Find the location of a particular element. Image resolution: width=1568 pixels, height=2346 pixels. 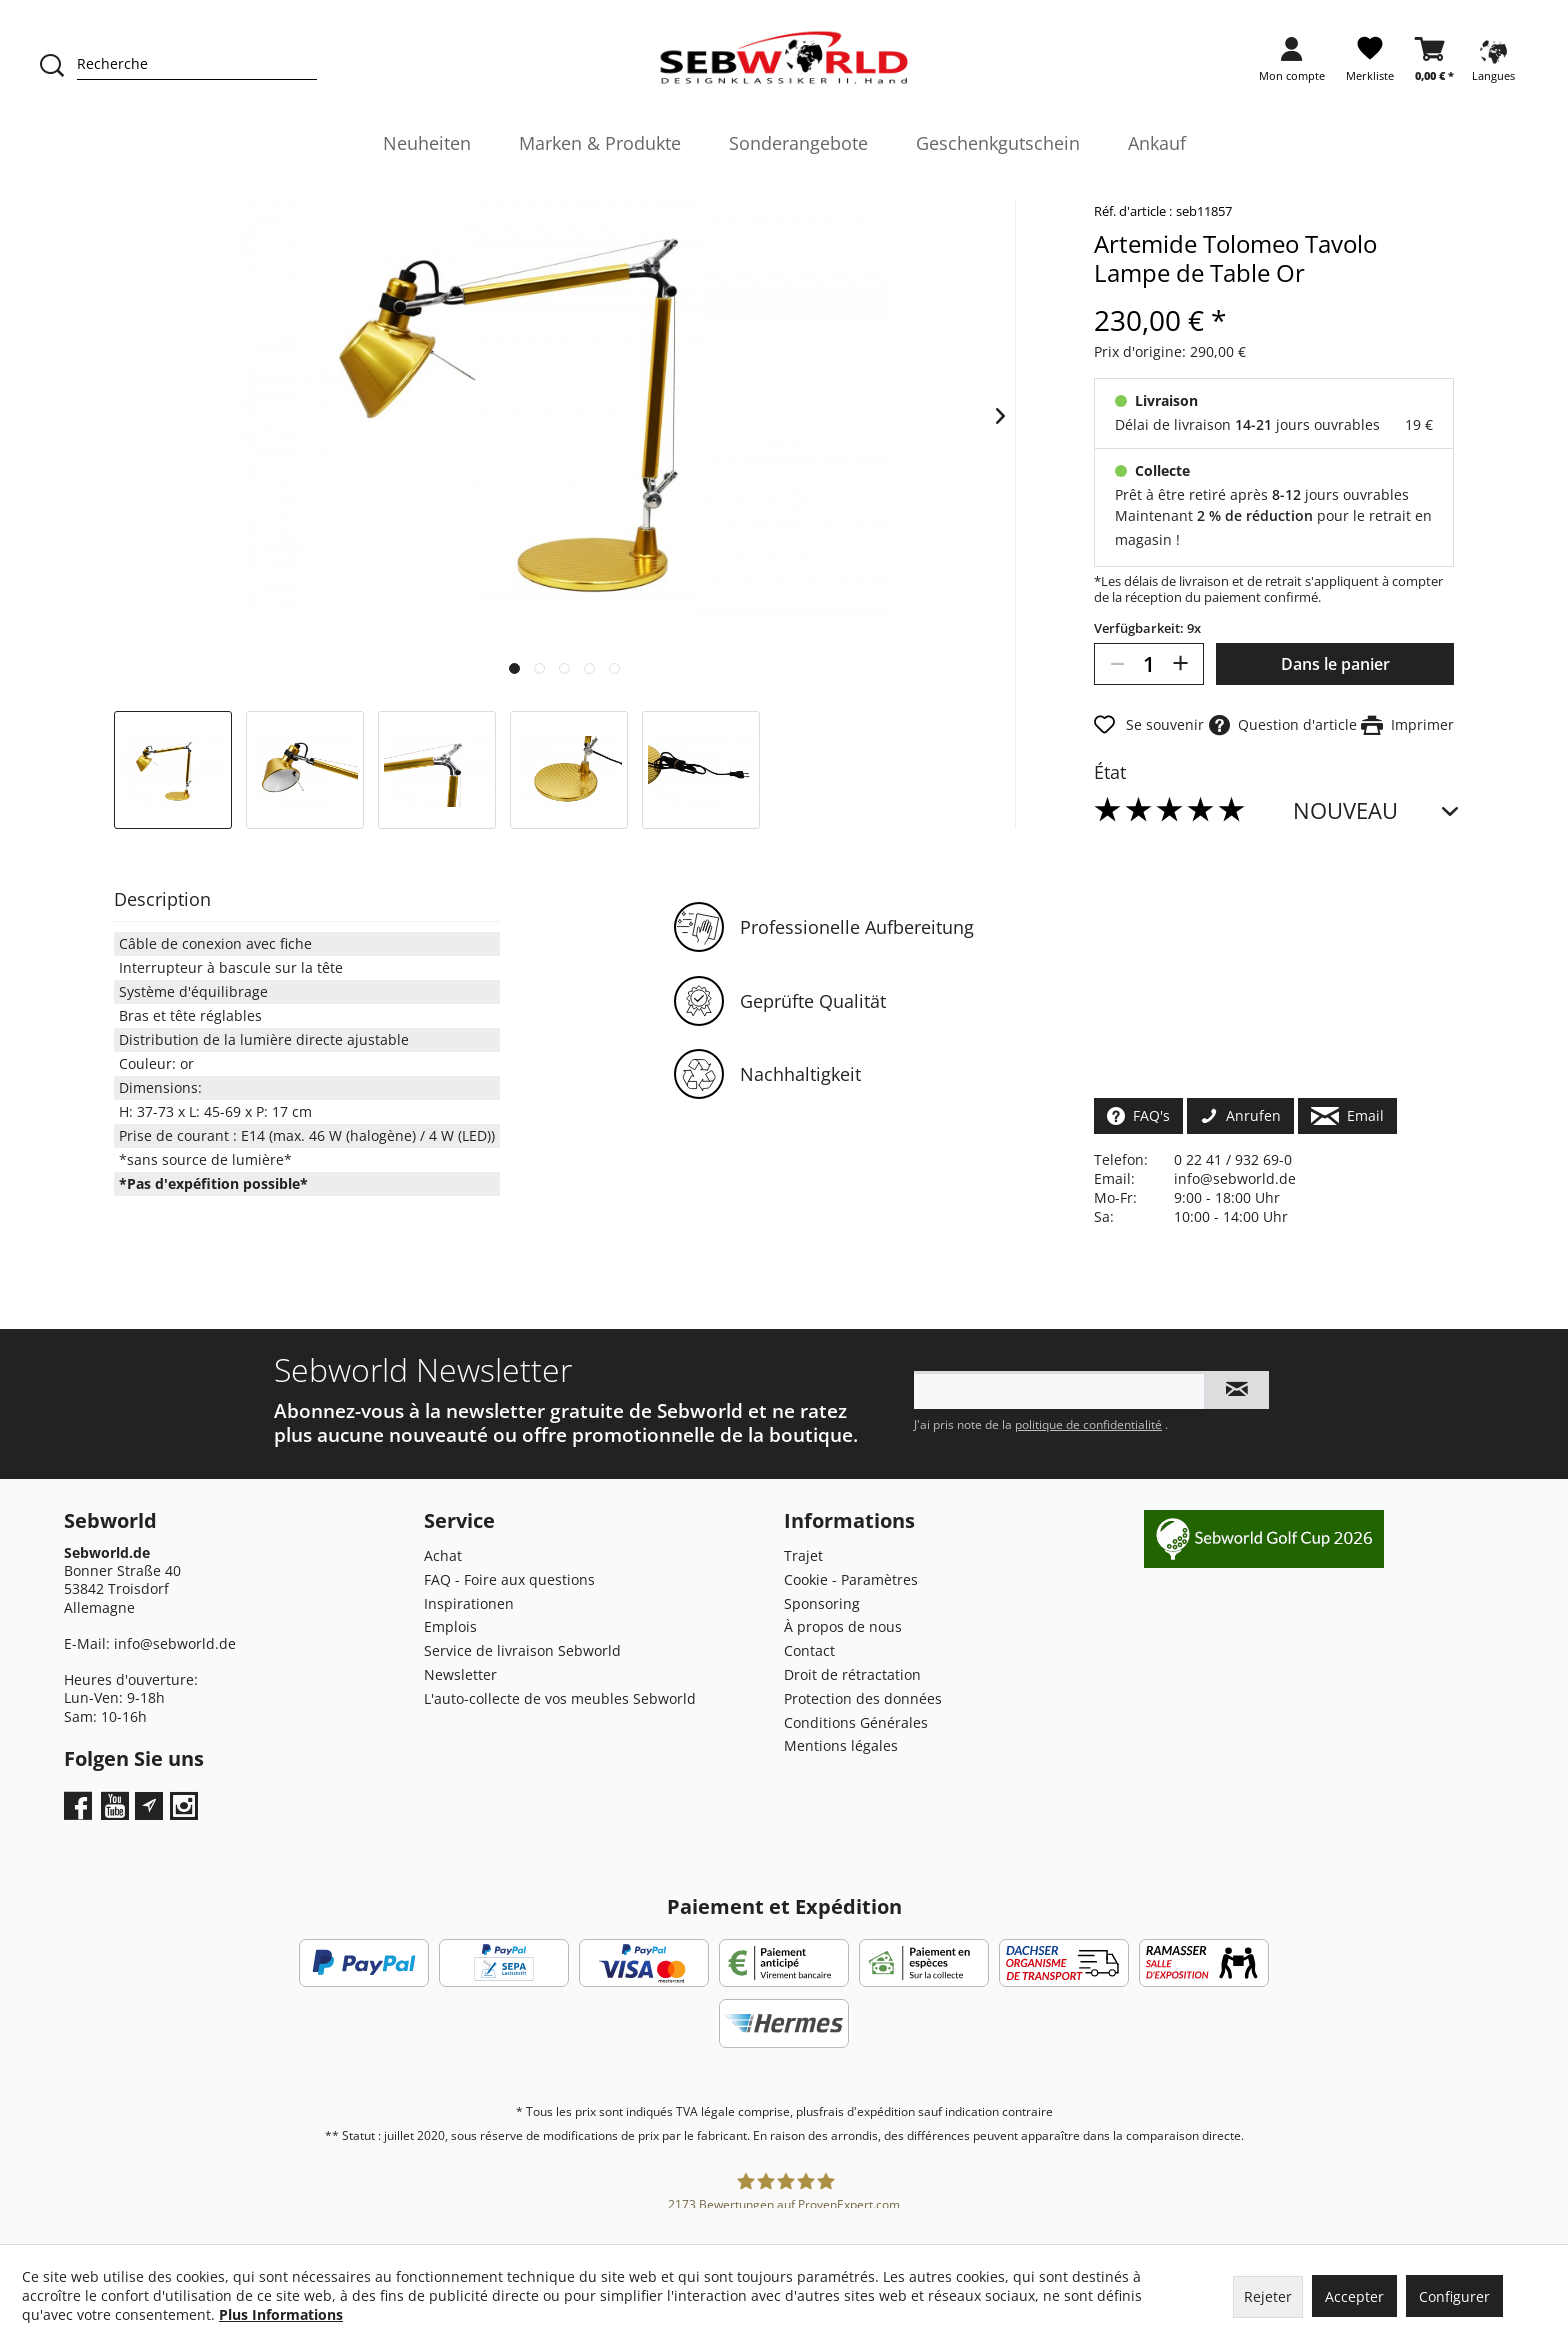

Sponsoring is located at coordinates (822, 1603).